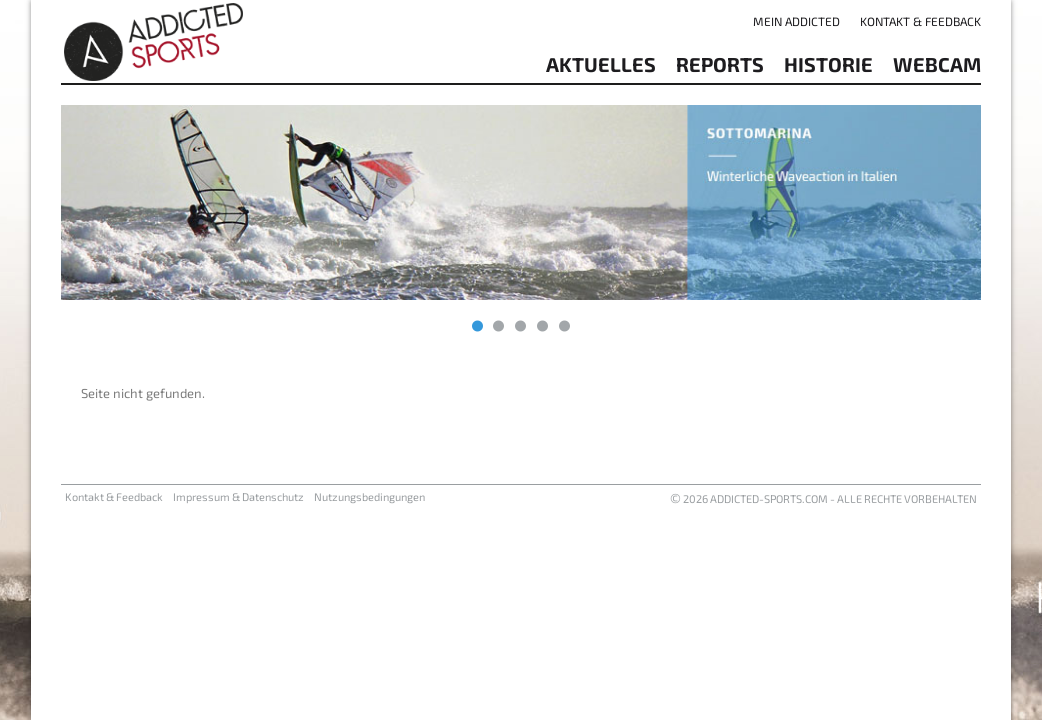  I want to click on Nutzungsbedingungen, so click(369, 496).